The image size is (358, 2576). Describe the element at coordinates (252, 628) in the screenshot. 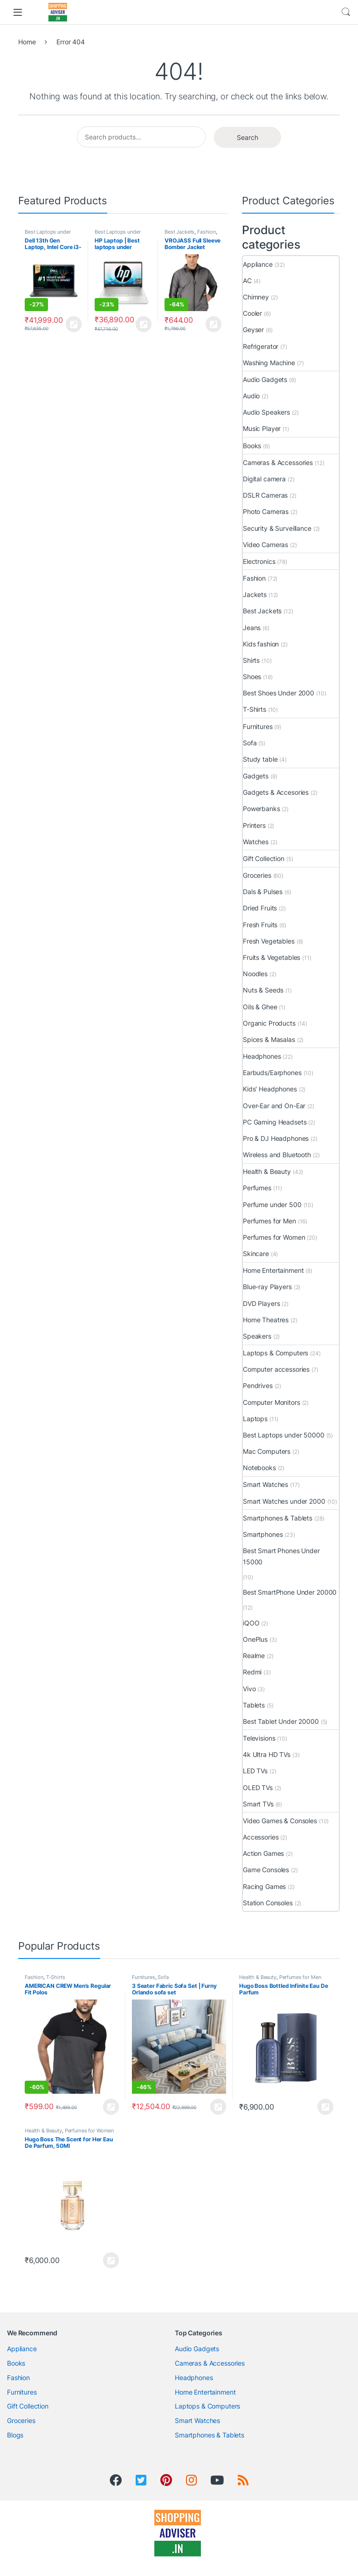

I see `Jeans` at that location.